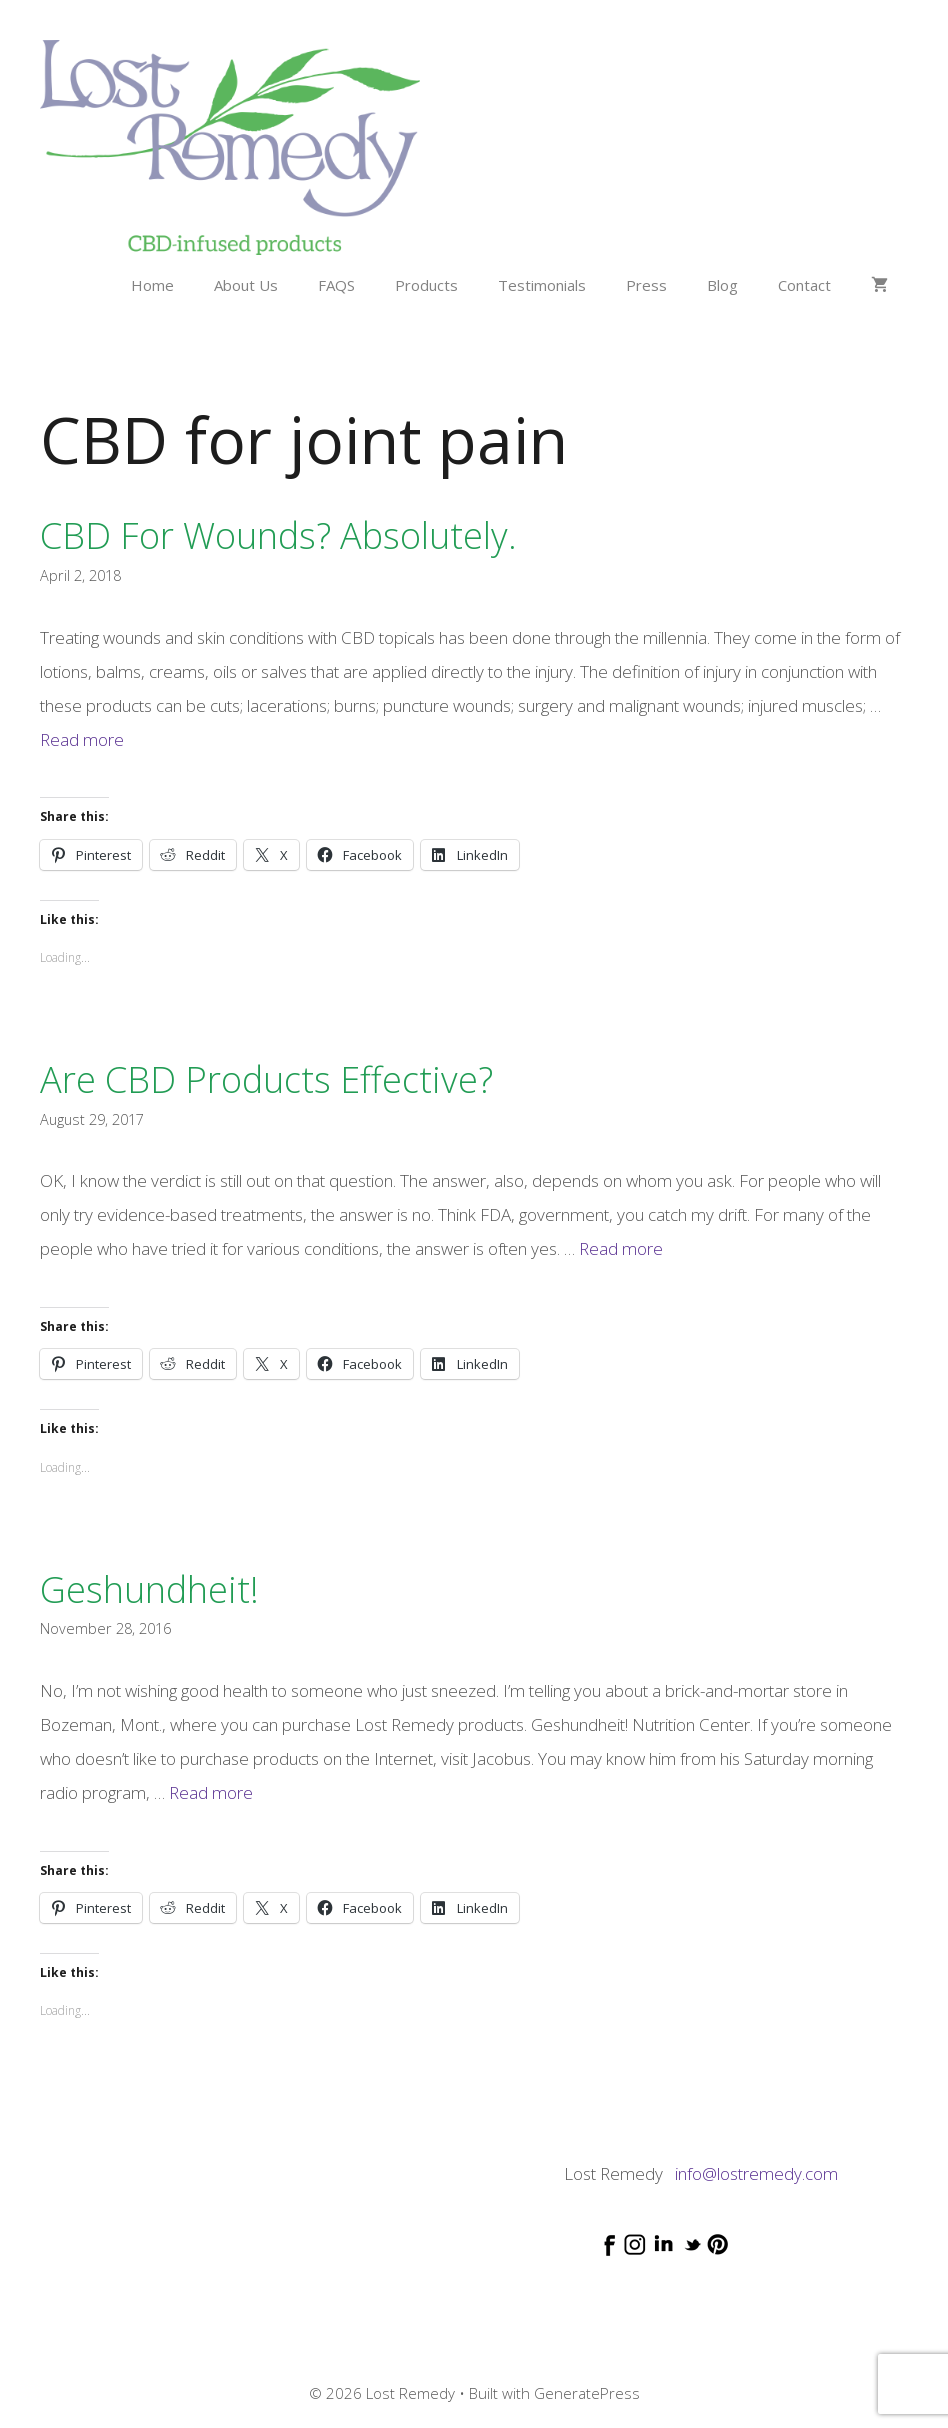 Image resolution: width=948 pixels, height=2428 pixels. What do you see at coordinates (722, 285) in the screenshot?
I see `Blog` at bounding box center [722, 285].